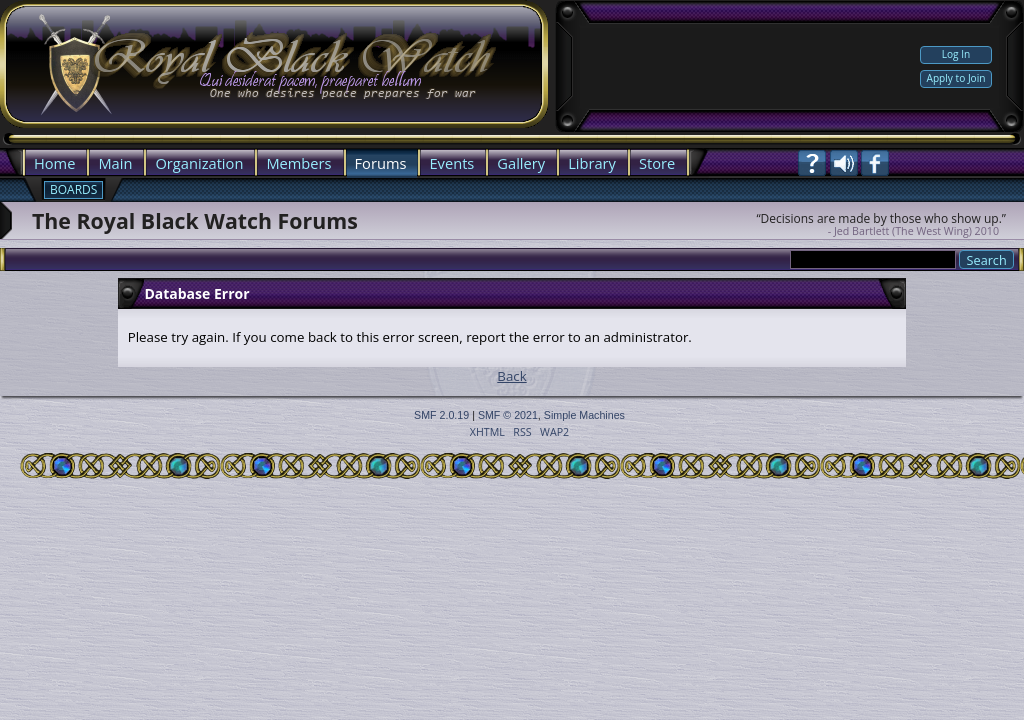 The height and width of the screenshot is (720, 1024). I want to click on Forums, so click(381, 163).